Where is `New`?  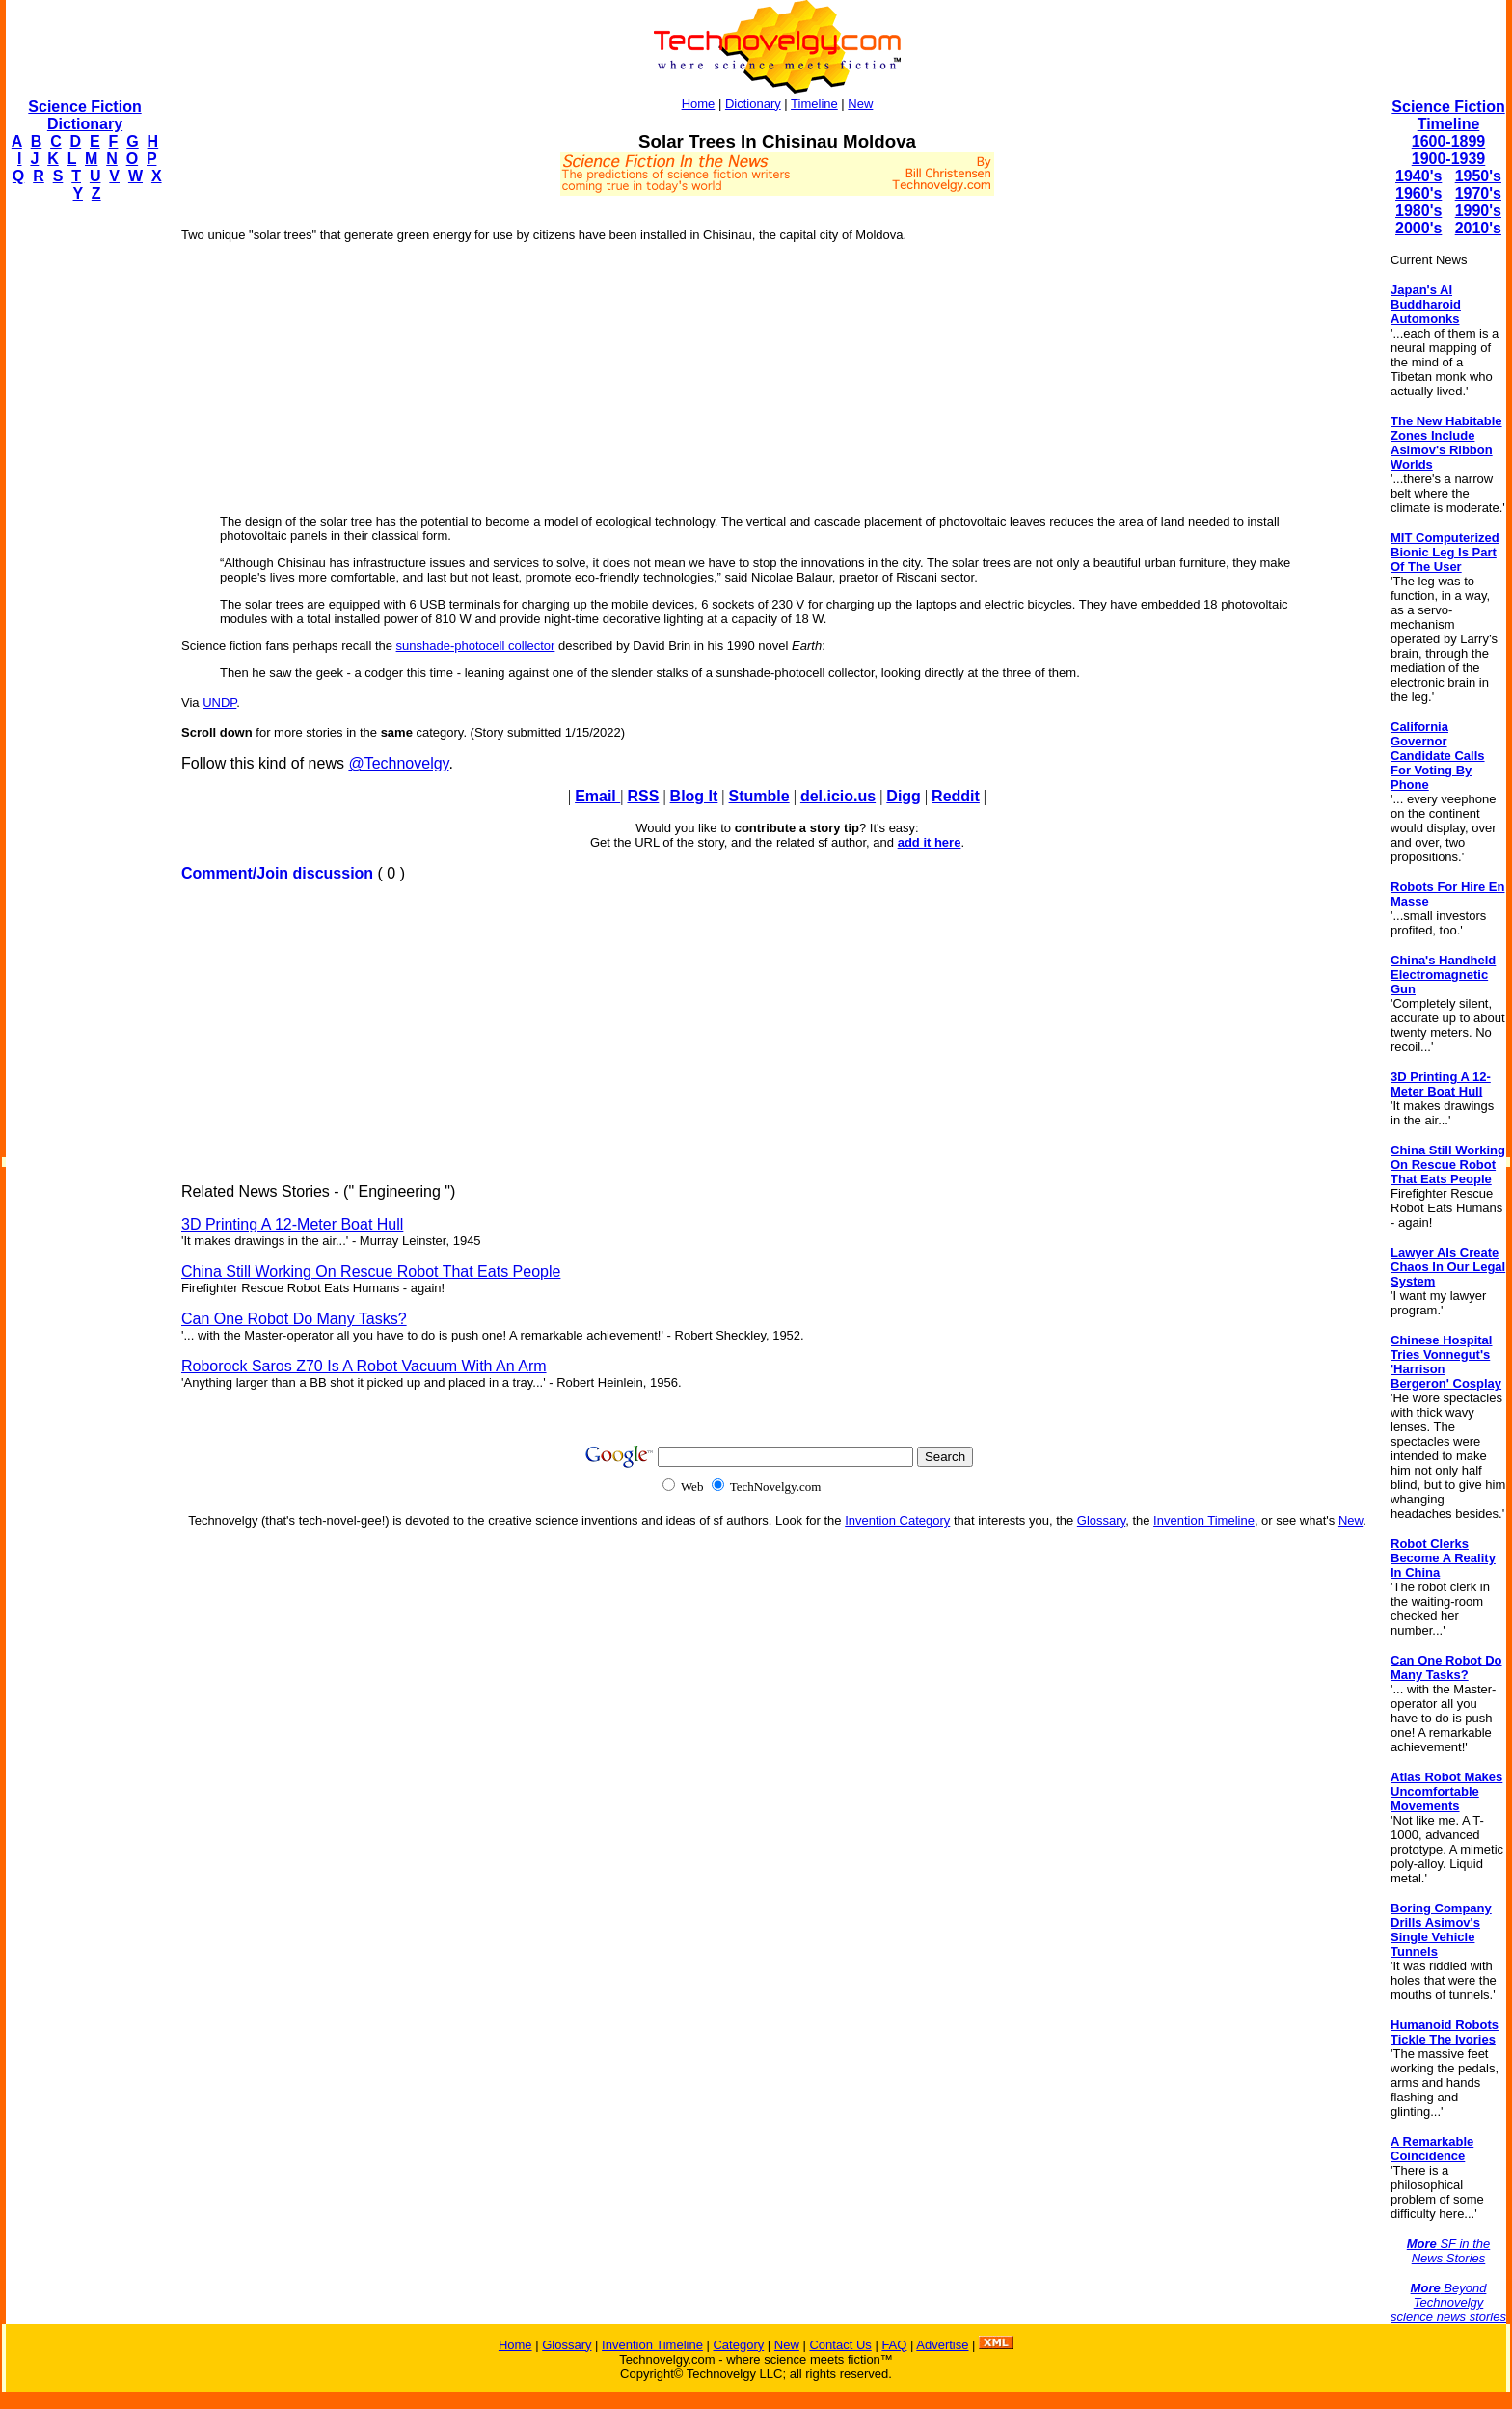 New is located at coordinates (860, 103).